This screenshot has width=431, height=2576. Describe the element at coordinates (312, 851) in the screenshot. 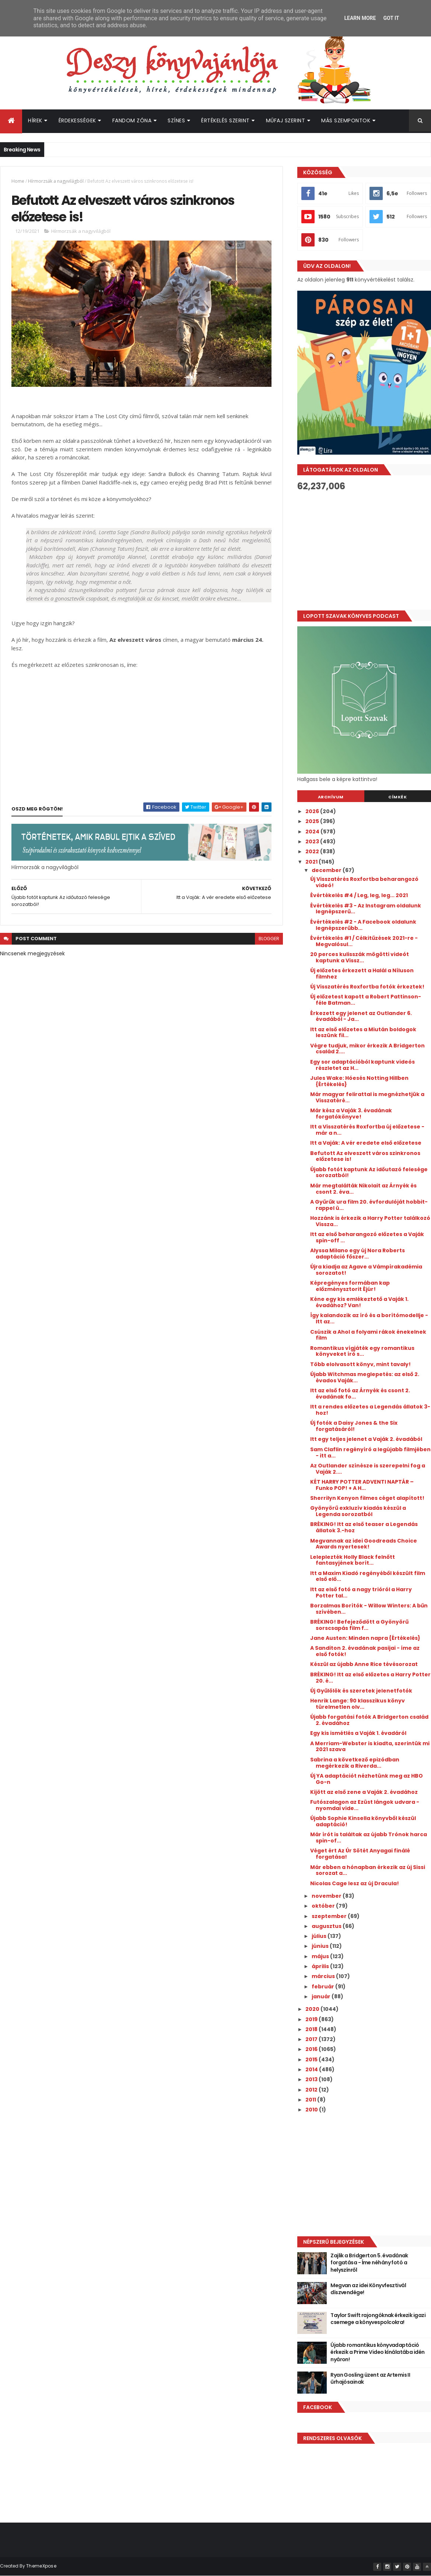

I see `2022` at that location.